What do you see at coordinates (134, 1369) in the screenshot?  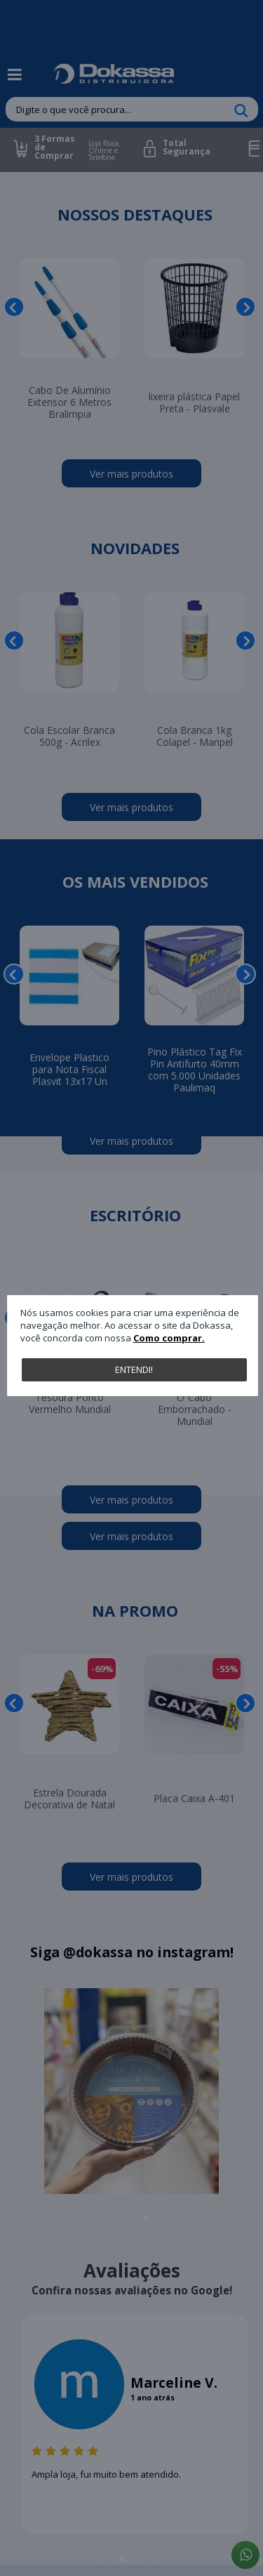 I see `Entendi!` at bounding box center [134, 1369].